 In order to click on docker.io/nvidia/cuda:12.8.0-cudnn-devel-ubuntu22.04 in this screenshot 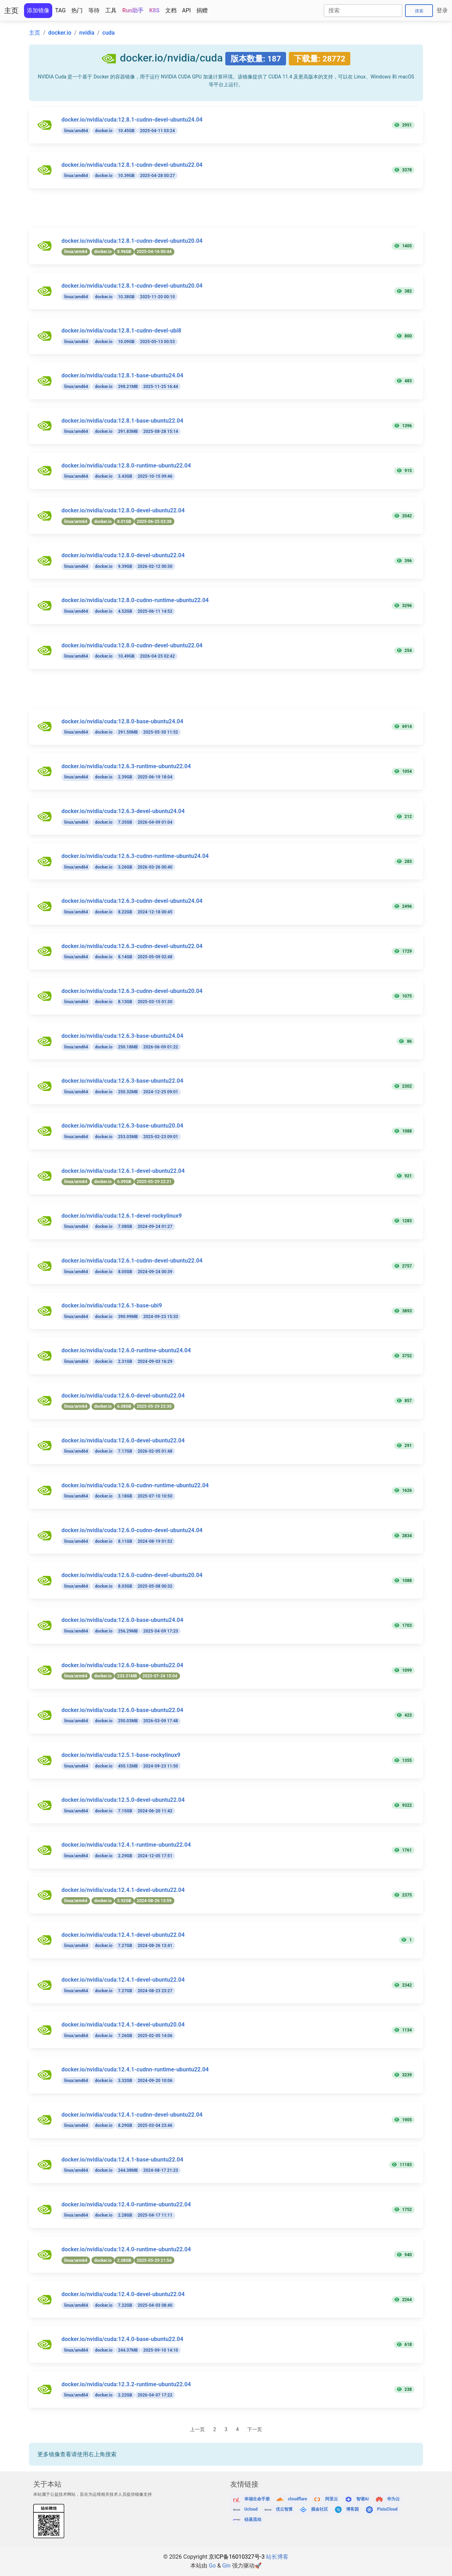, I will do `click(132, 645)`.